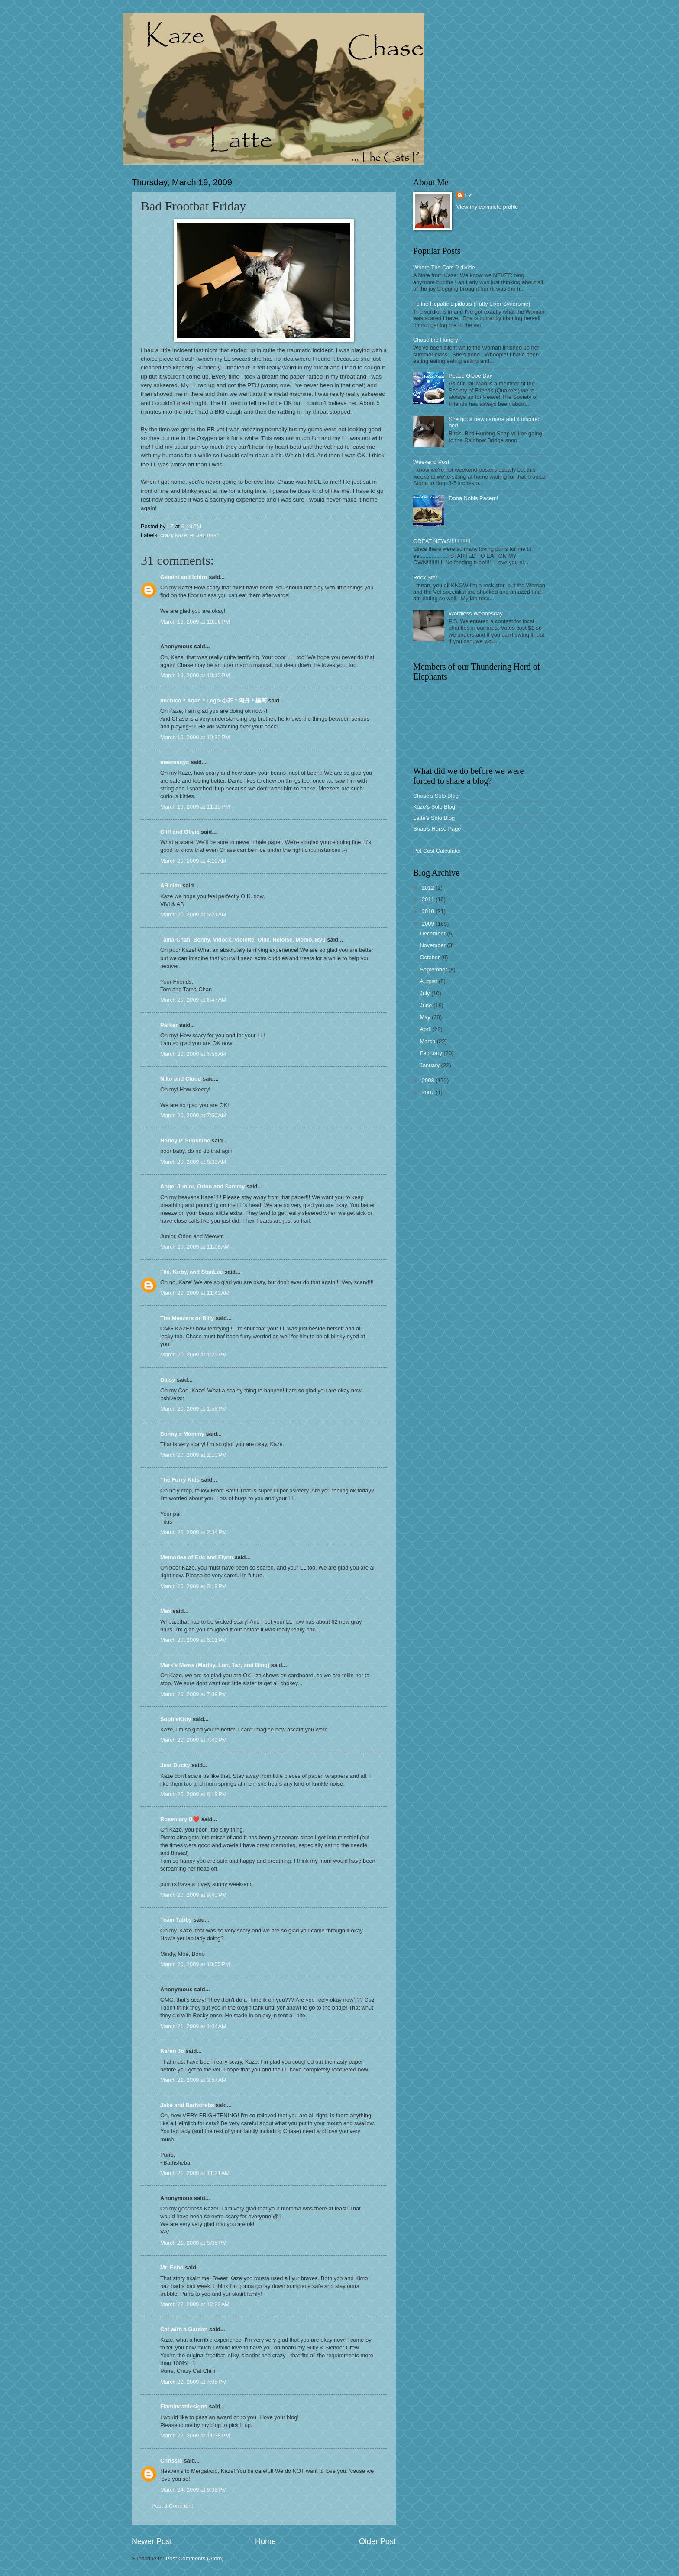 The height and width of the screenshot is (2576, 679). Describe the element at coordinates (434, 818) in the screenshot. I see `Latte's Solo Blog` at that location.